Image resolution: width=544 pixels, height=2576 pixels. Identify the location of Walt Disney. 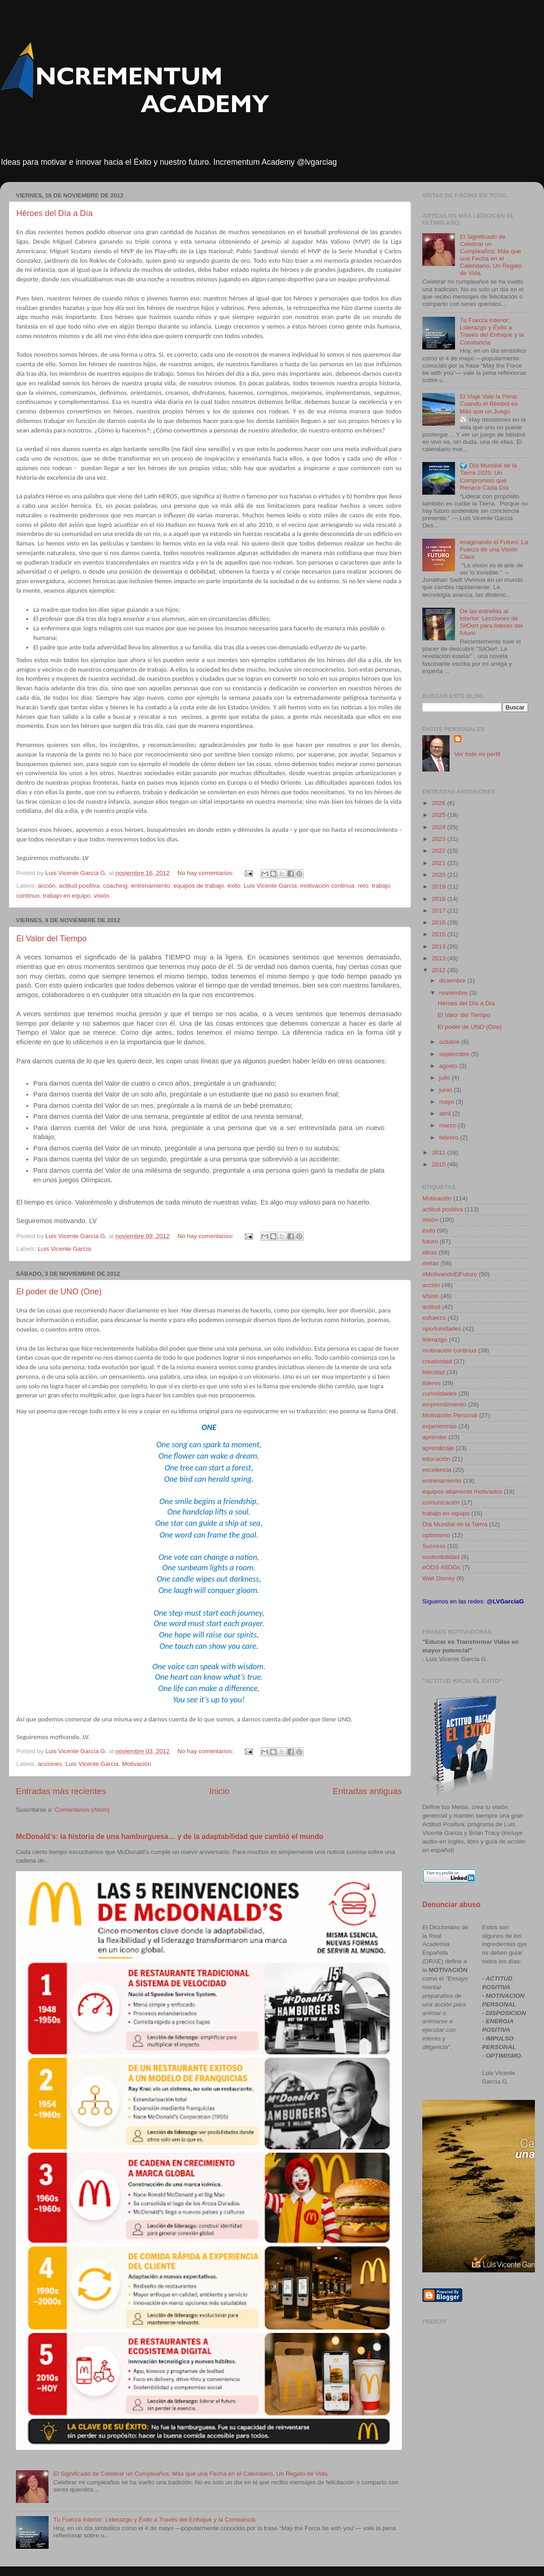
(438, 1578).